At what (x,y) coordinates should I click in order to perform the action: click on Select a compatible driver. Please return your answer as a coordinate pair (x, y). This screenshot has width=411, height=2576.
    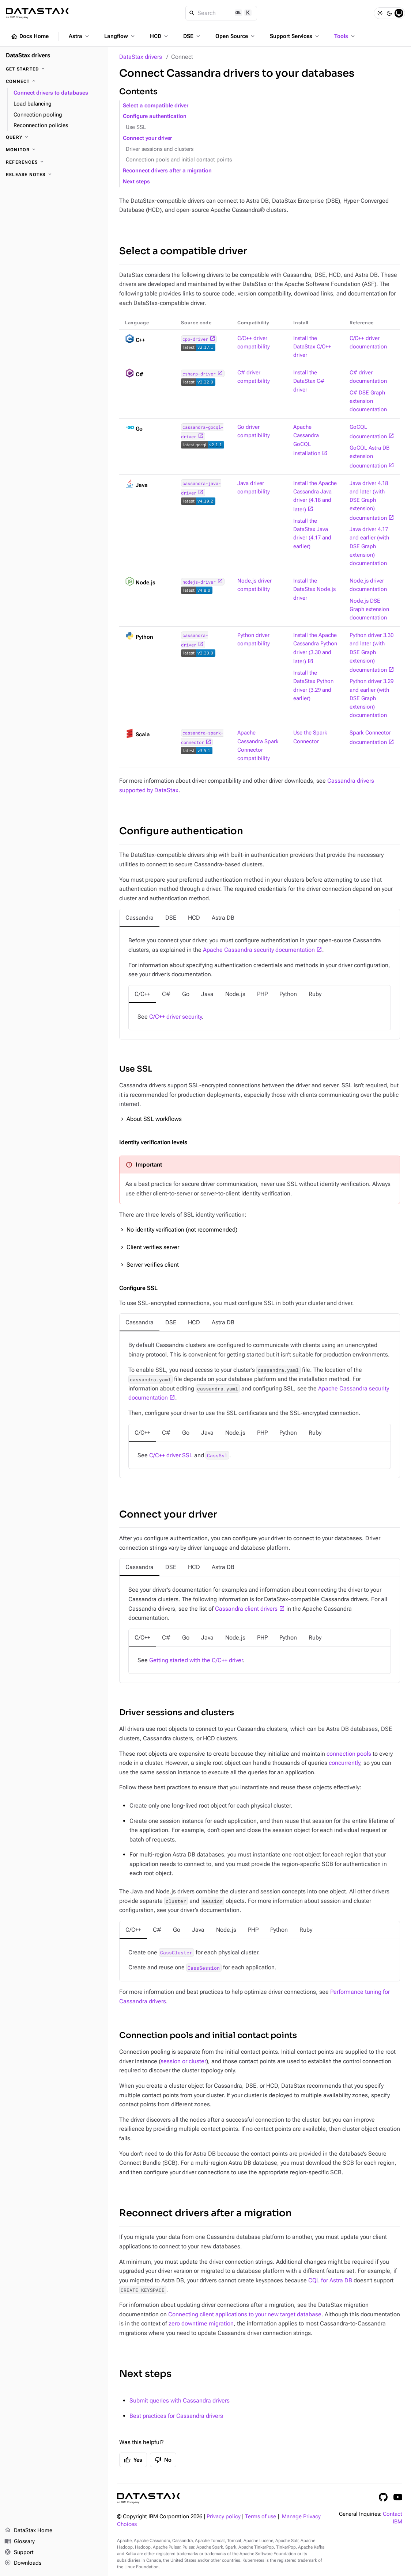
    Looking at the image, I should click on (155, 106).